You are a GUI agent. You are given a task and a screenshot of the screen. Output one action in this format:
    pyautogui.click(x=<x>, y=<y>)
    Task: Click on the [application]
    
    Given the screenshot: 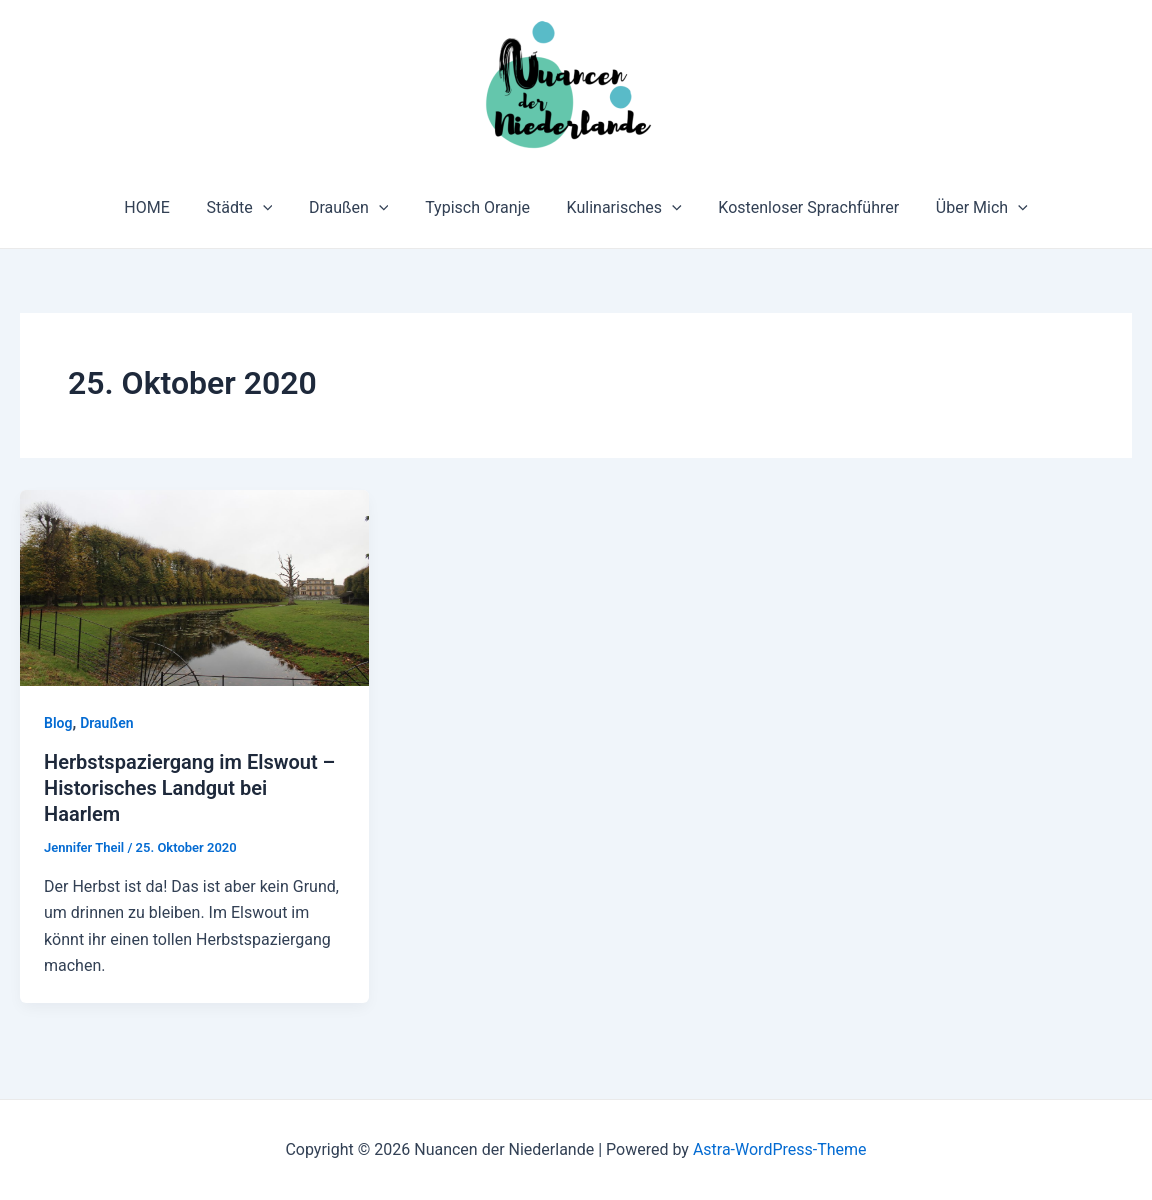 What is the action you would take?
    pyautogui.click(x=272, y=208)
    